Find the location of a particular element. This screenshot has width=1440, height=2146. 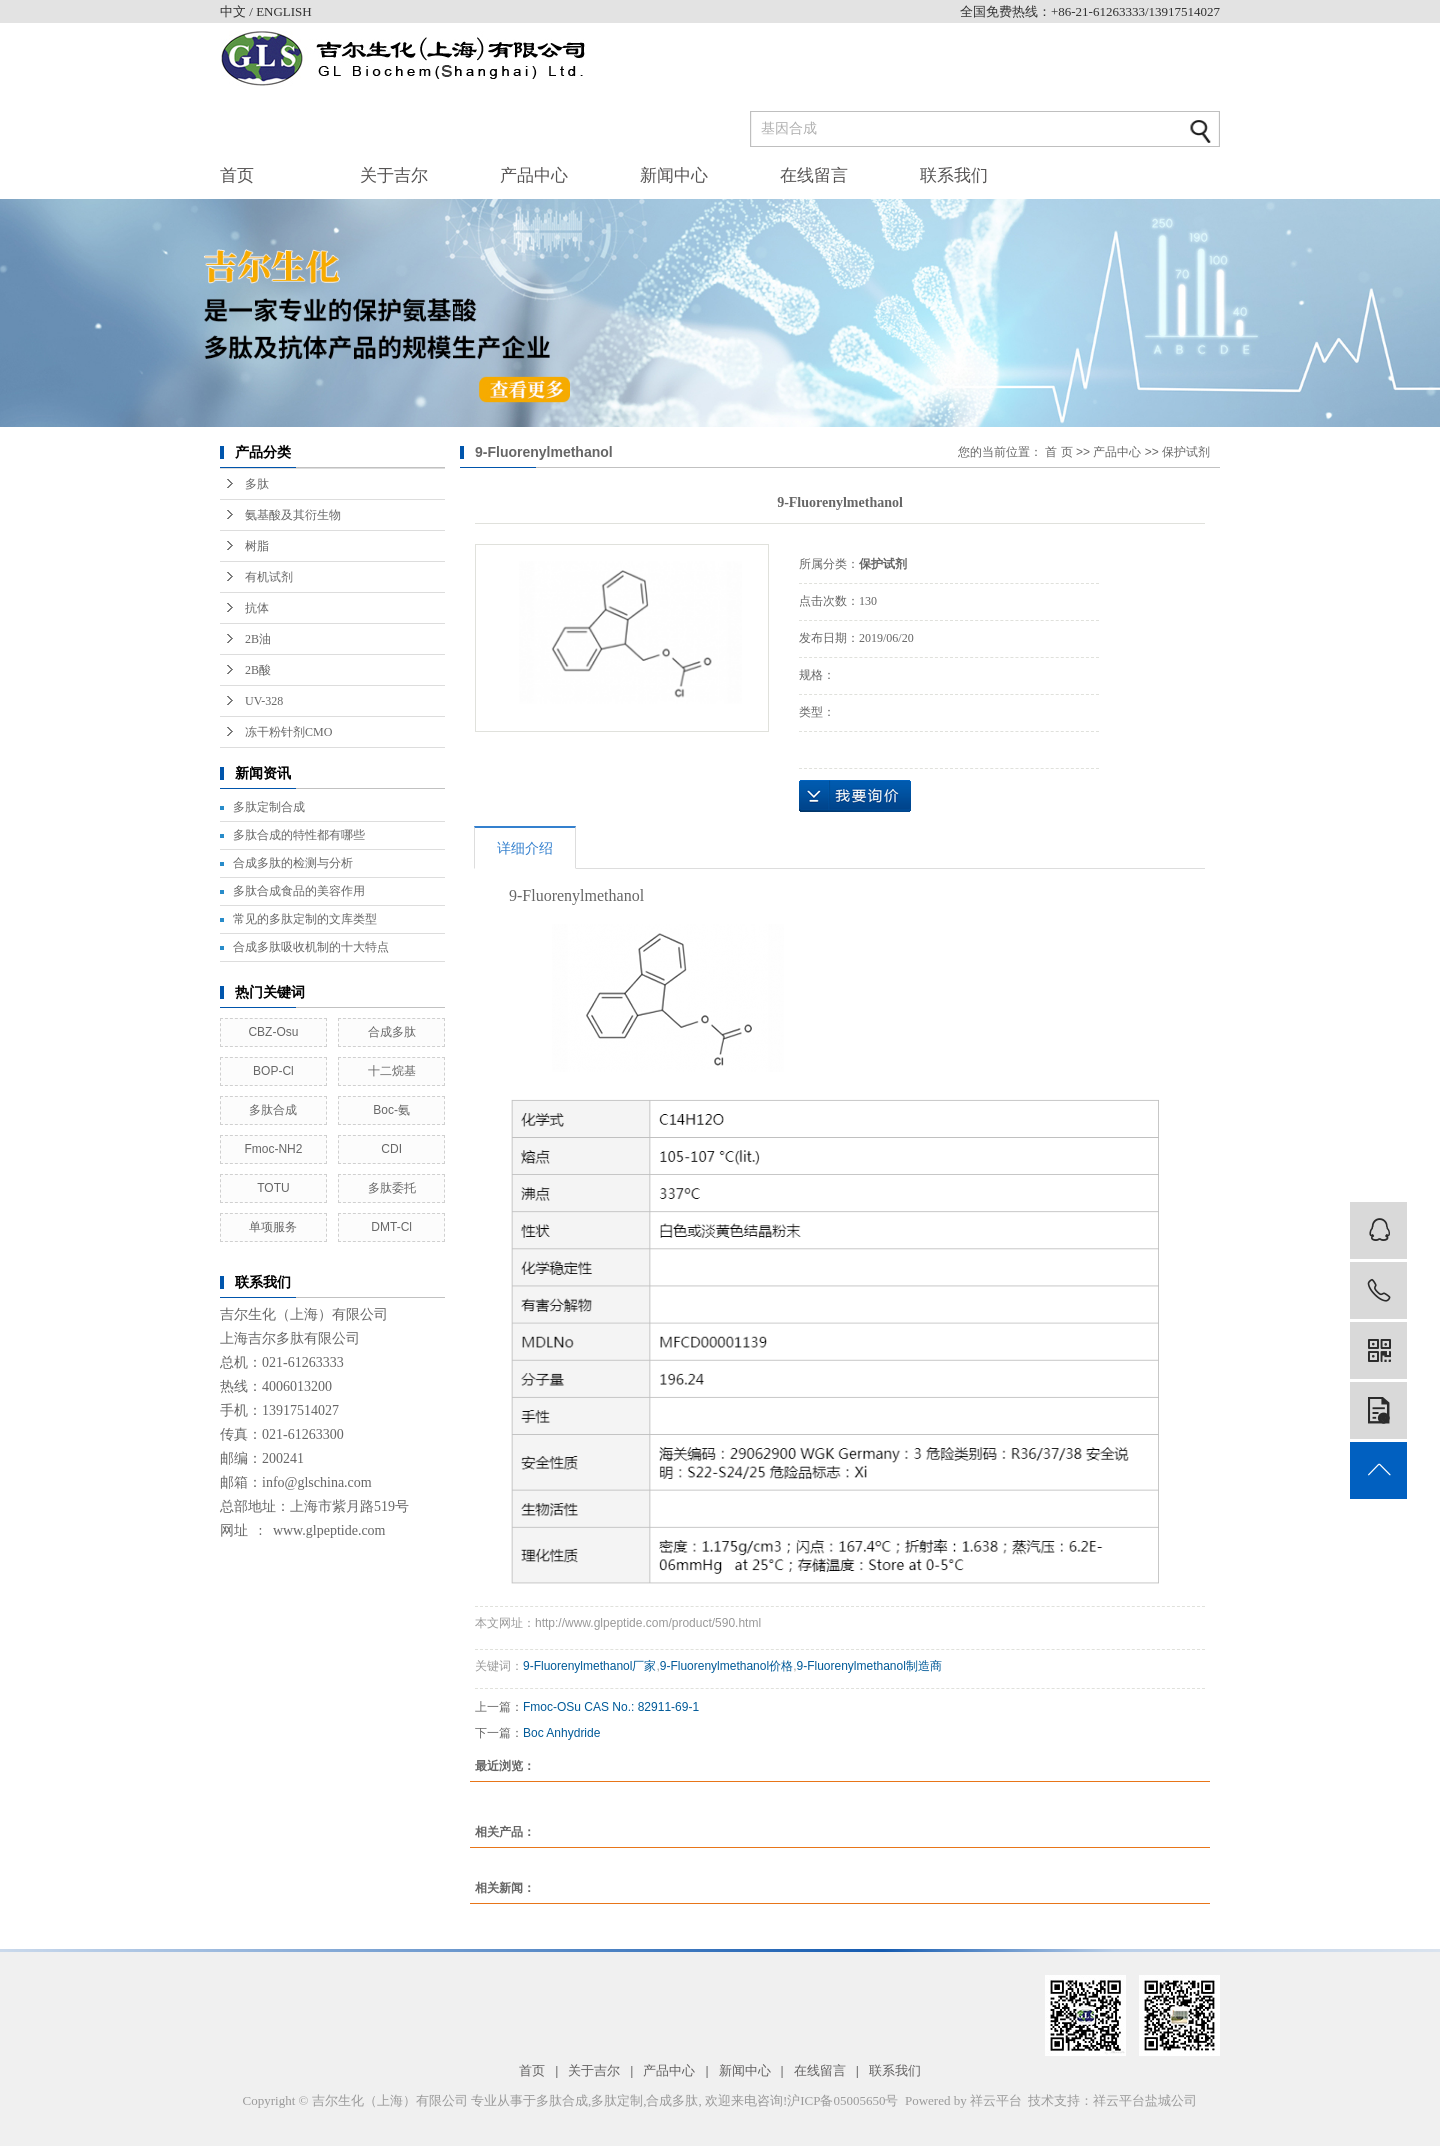

抗体 is located at coordinates (257, 608).